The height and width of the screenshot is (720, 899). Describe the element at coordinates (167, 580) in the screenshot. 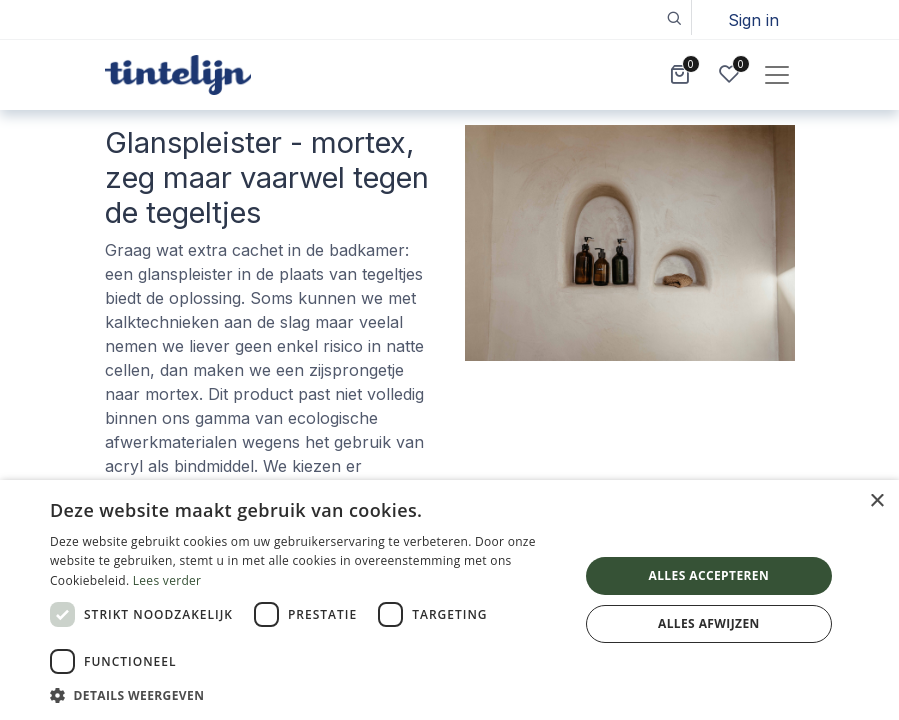

I see `Lees verder [Lees verder, opens a new window]` at that location.